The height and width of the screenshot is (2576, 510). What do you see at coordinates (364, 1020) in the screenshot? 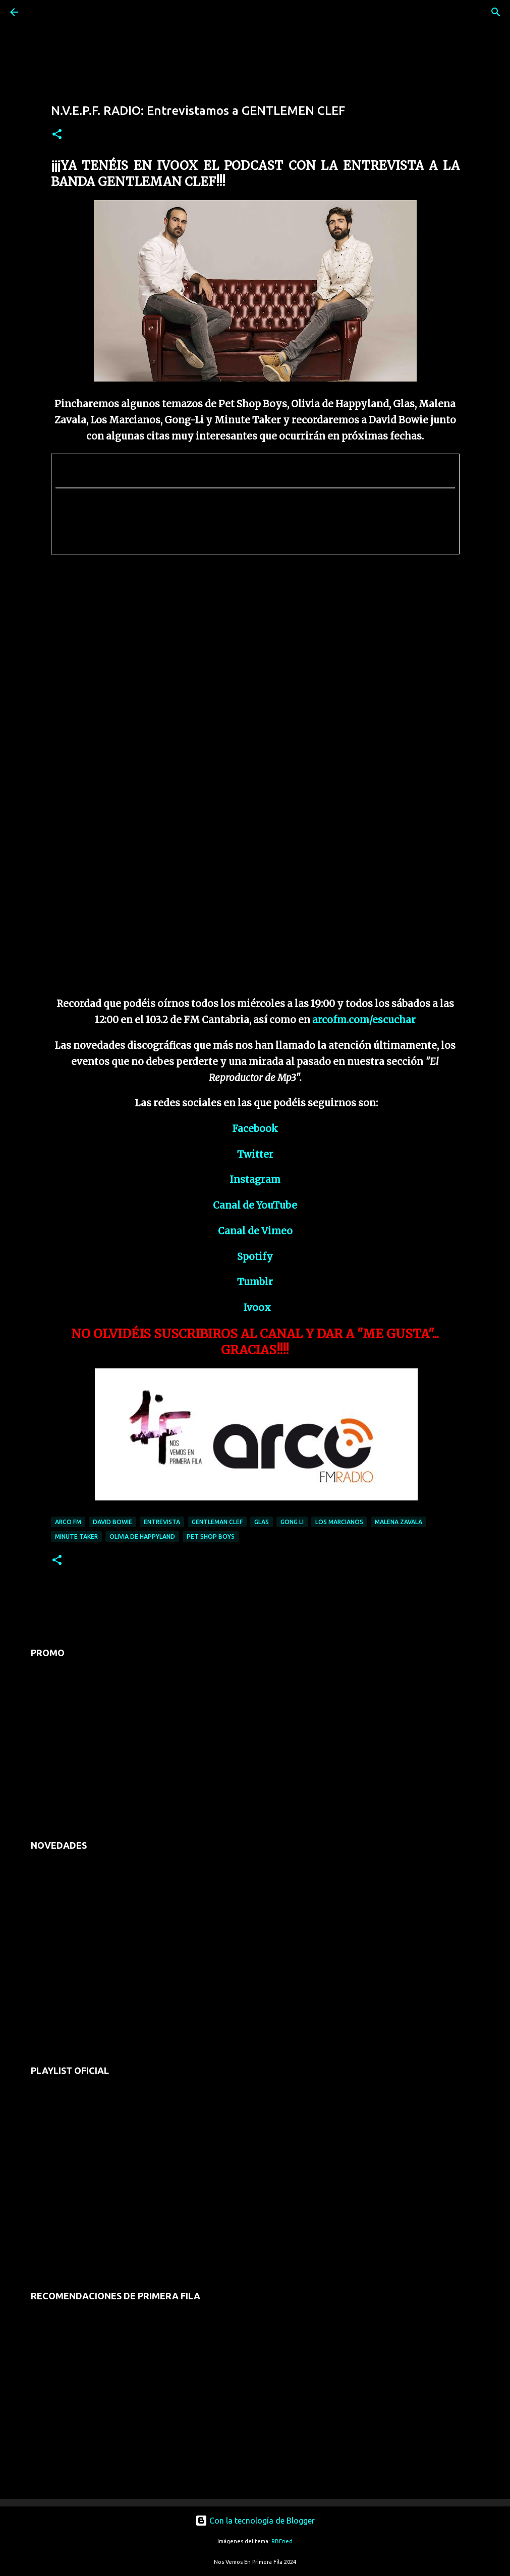
I see `arcofm.com/escuchar` at bounding box center [364, 1020].